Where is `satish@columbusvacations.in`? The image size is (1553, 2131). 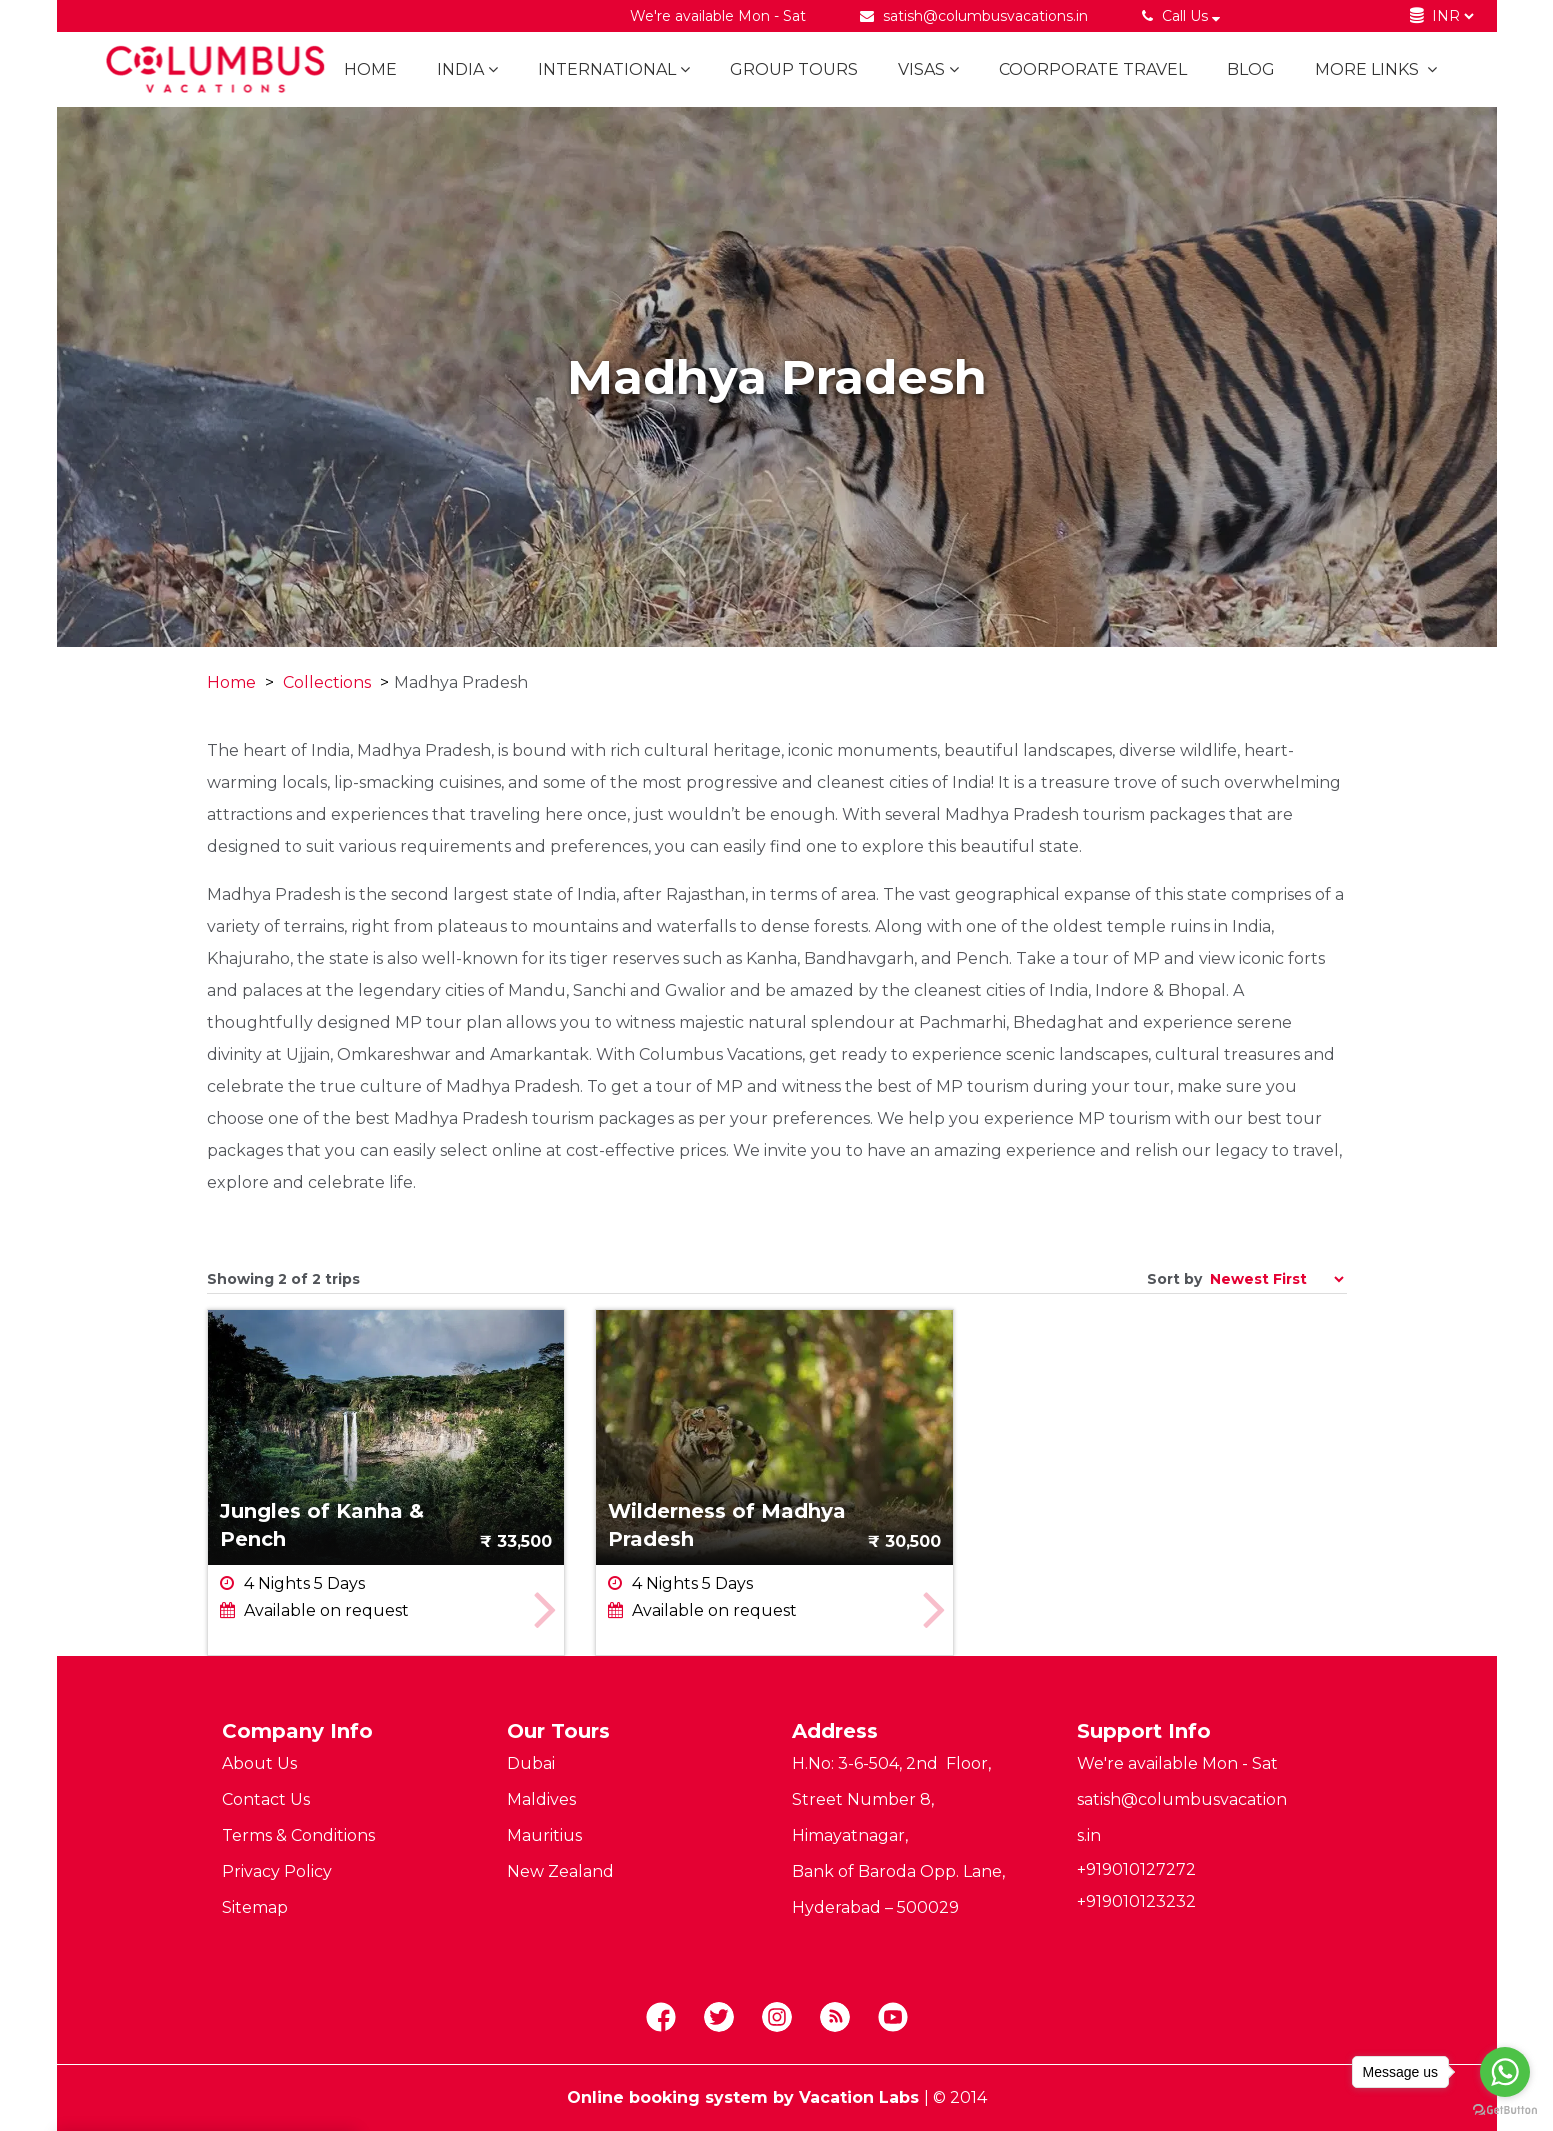 satish@columbusvacations.in is located at coordinates (985, 16).